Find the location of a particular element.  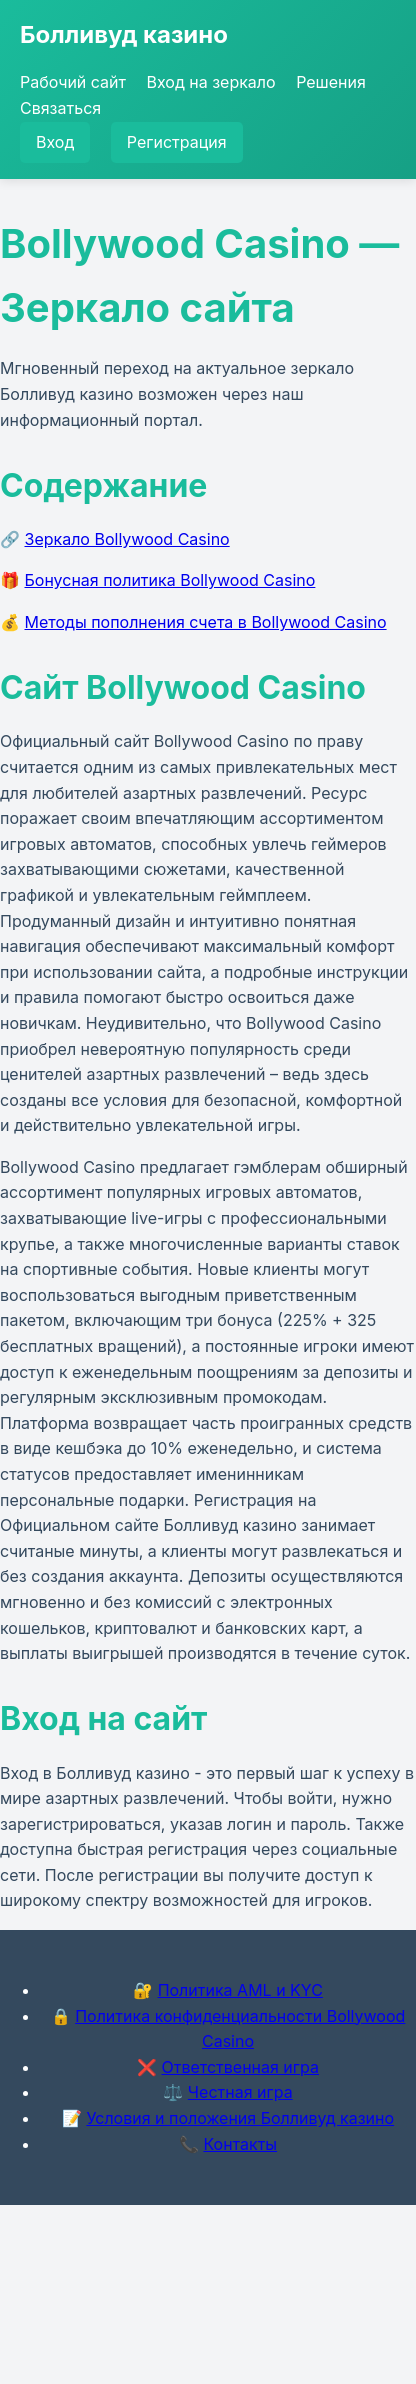

Политика AML и KYC is located at coordinates (240, 1990).